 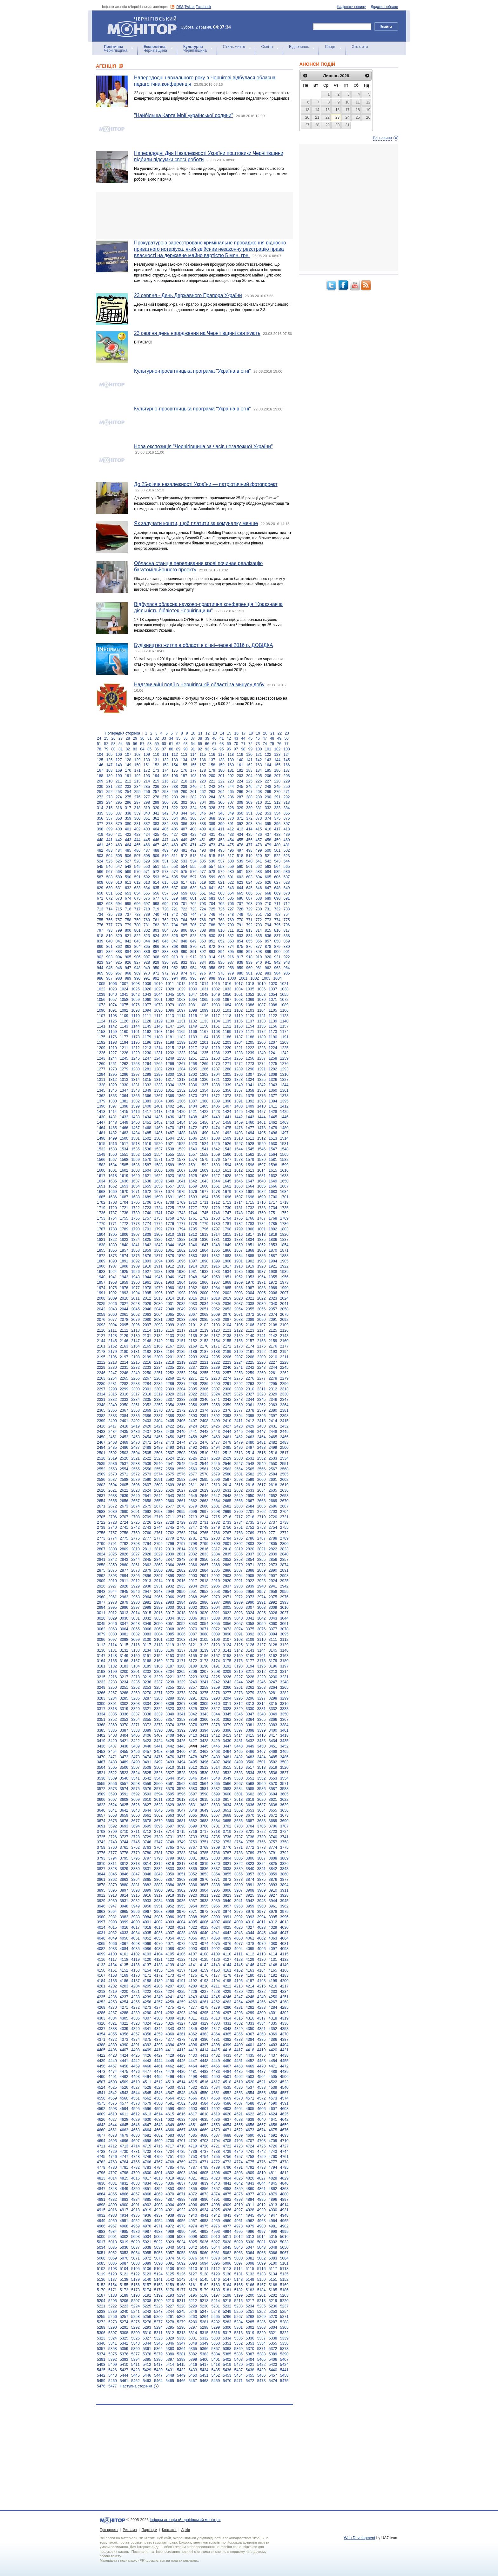 I want to click on 1462, so click(x=273, y=1122).